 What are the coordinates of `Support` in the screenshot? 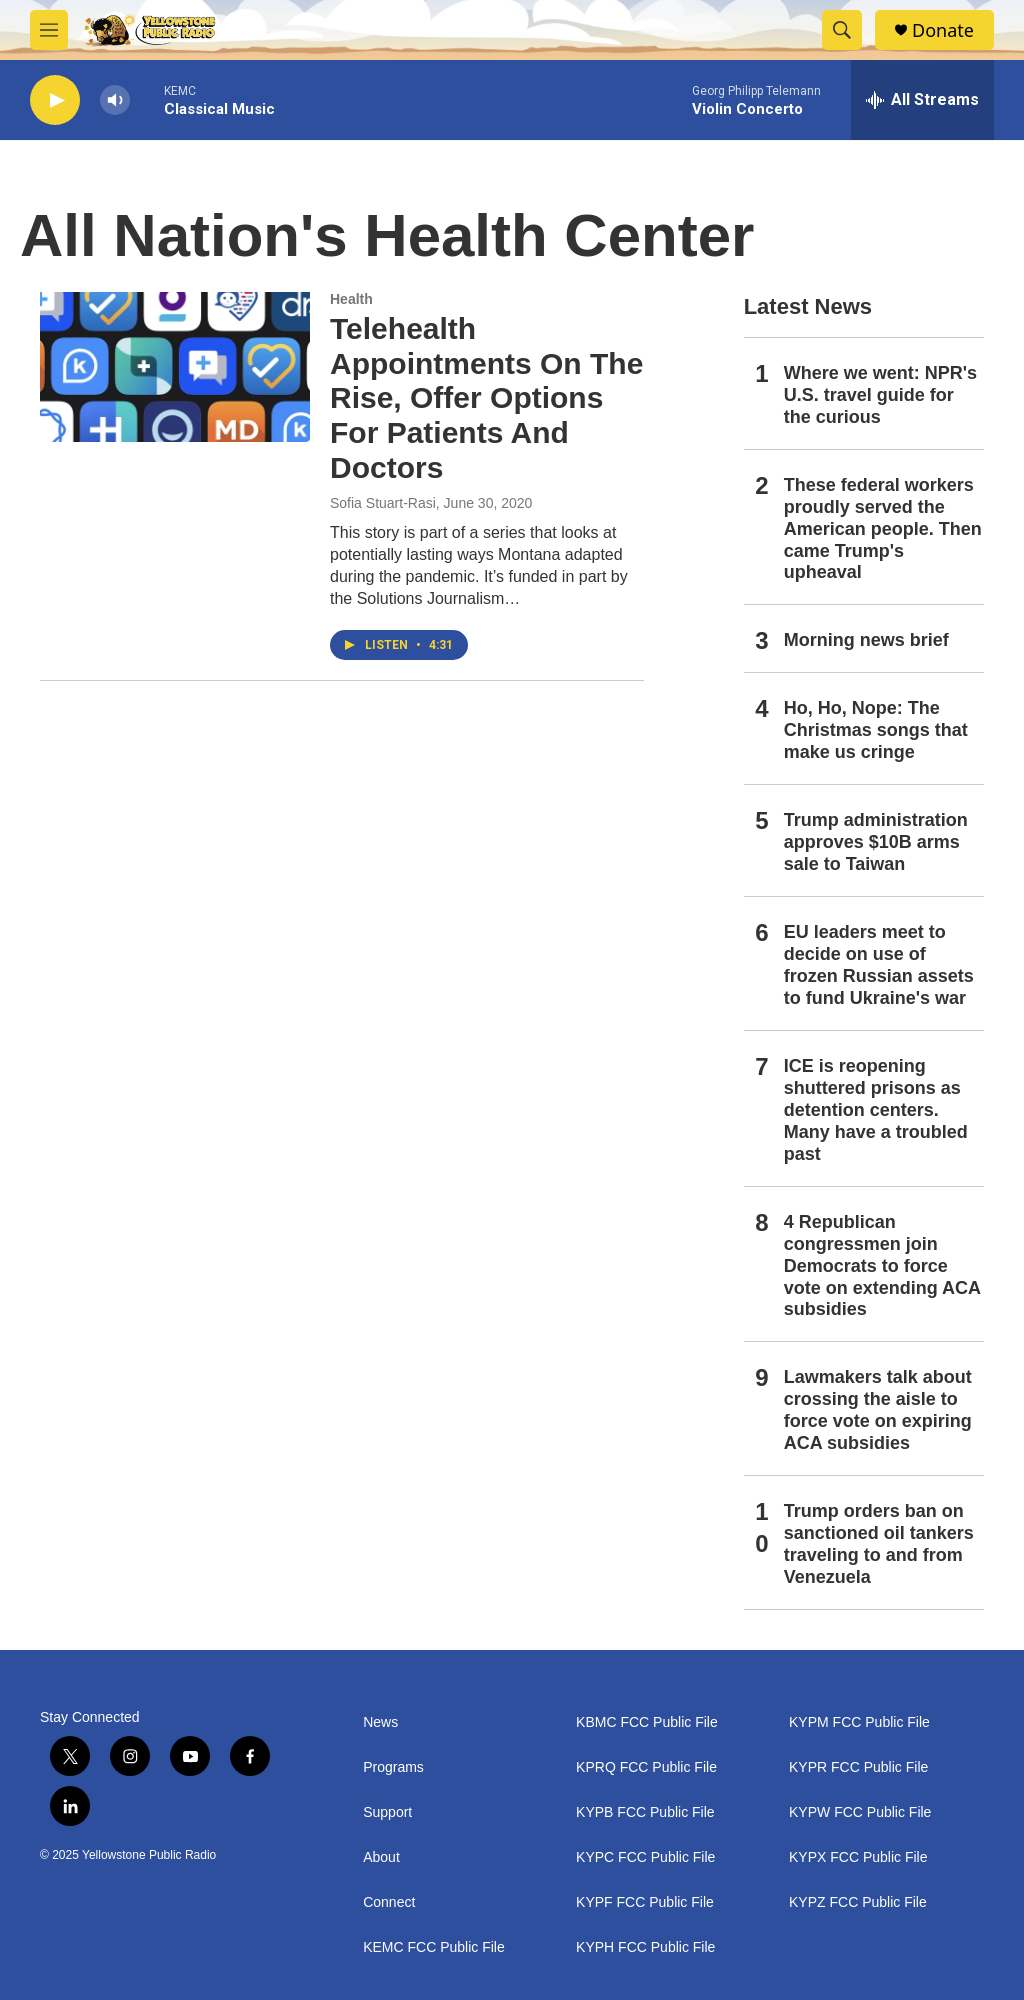 It's located at (387, 1812).